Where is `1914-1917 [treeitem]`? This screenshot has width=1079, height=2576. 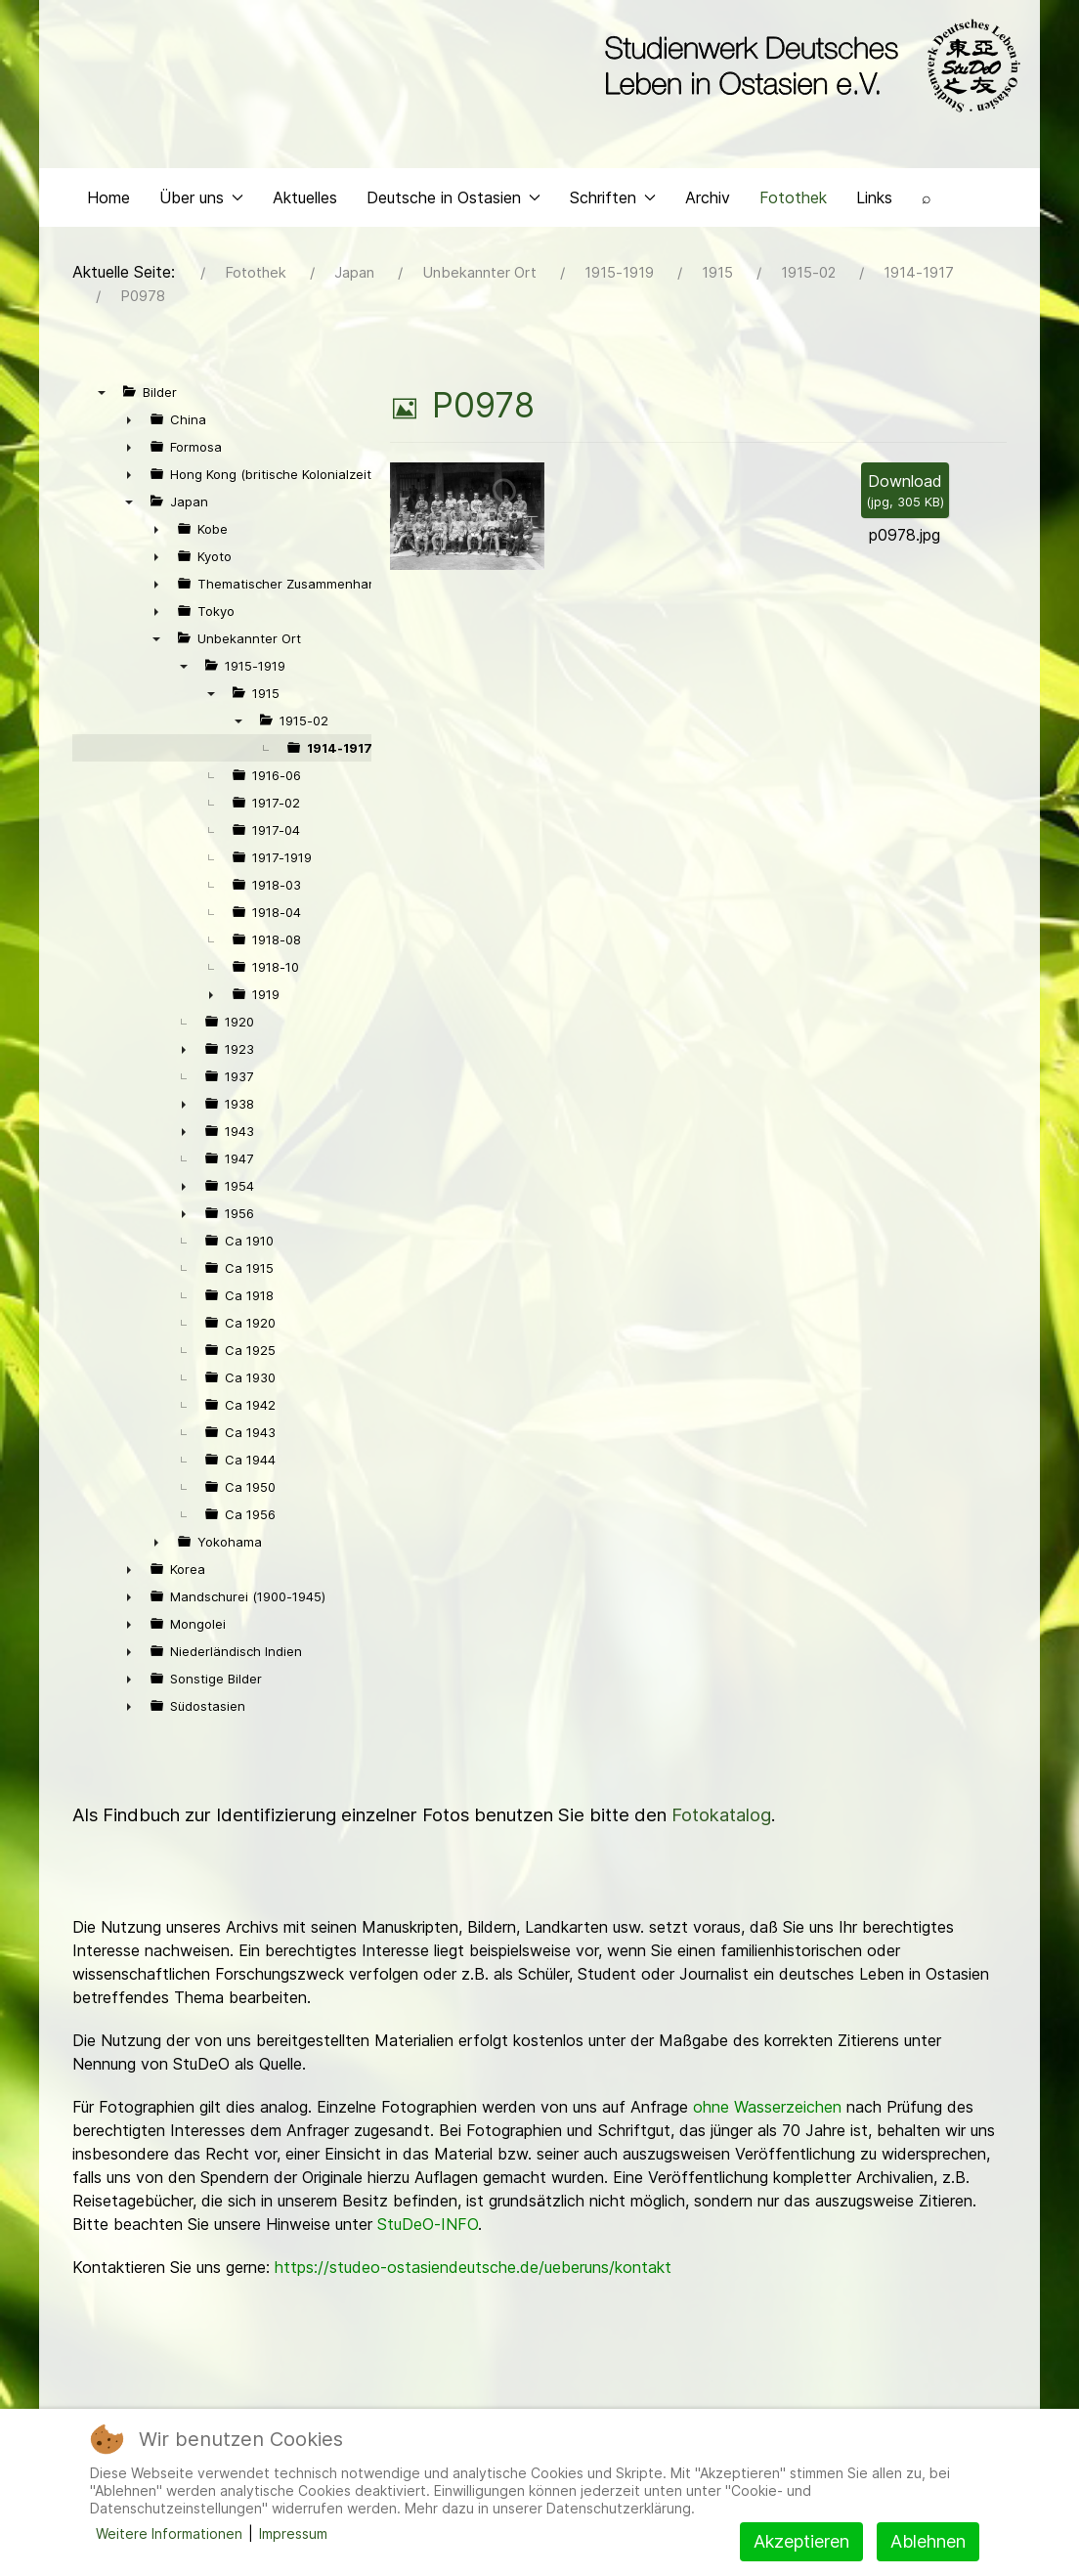 1914-1917 [treeitem] is located at coordinates (339, 752).